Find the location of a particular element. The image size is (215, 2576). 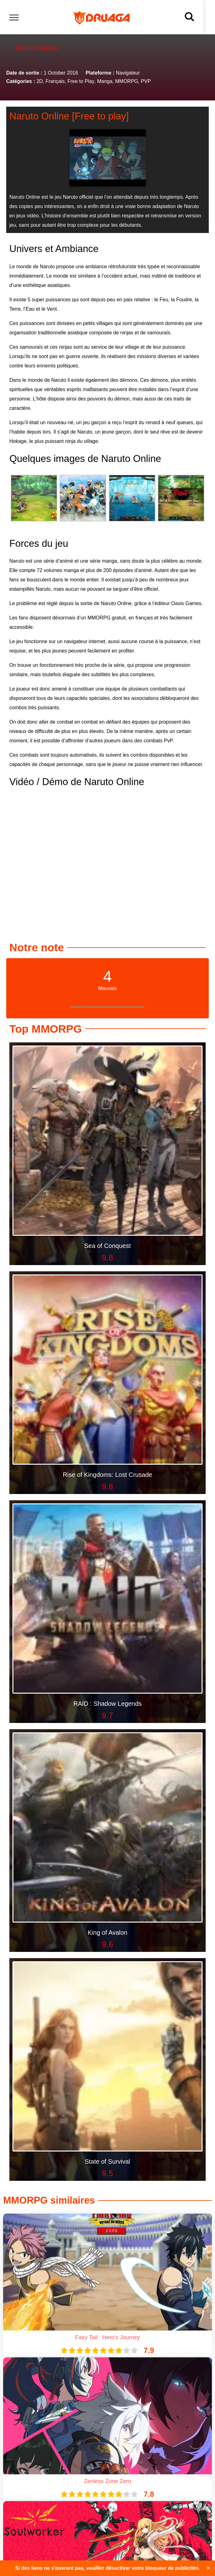

Zenless Zone Zero is located at coordinates (107, 2481).